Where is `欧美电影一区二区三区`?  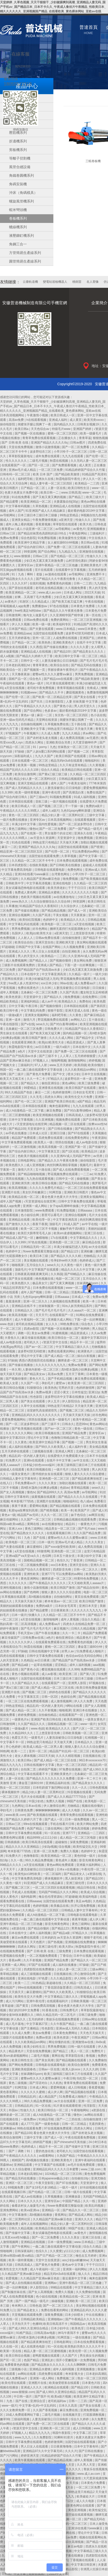
欧美电影一区二区三区 is located at coordinates (57, 924).